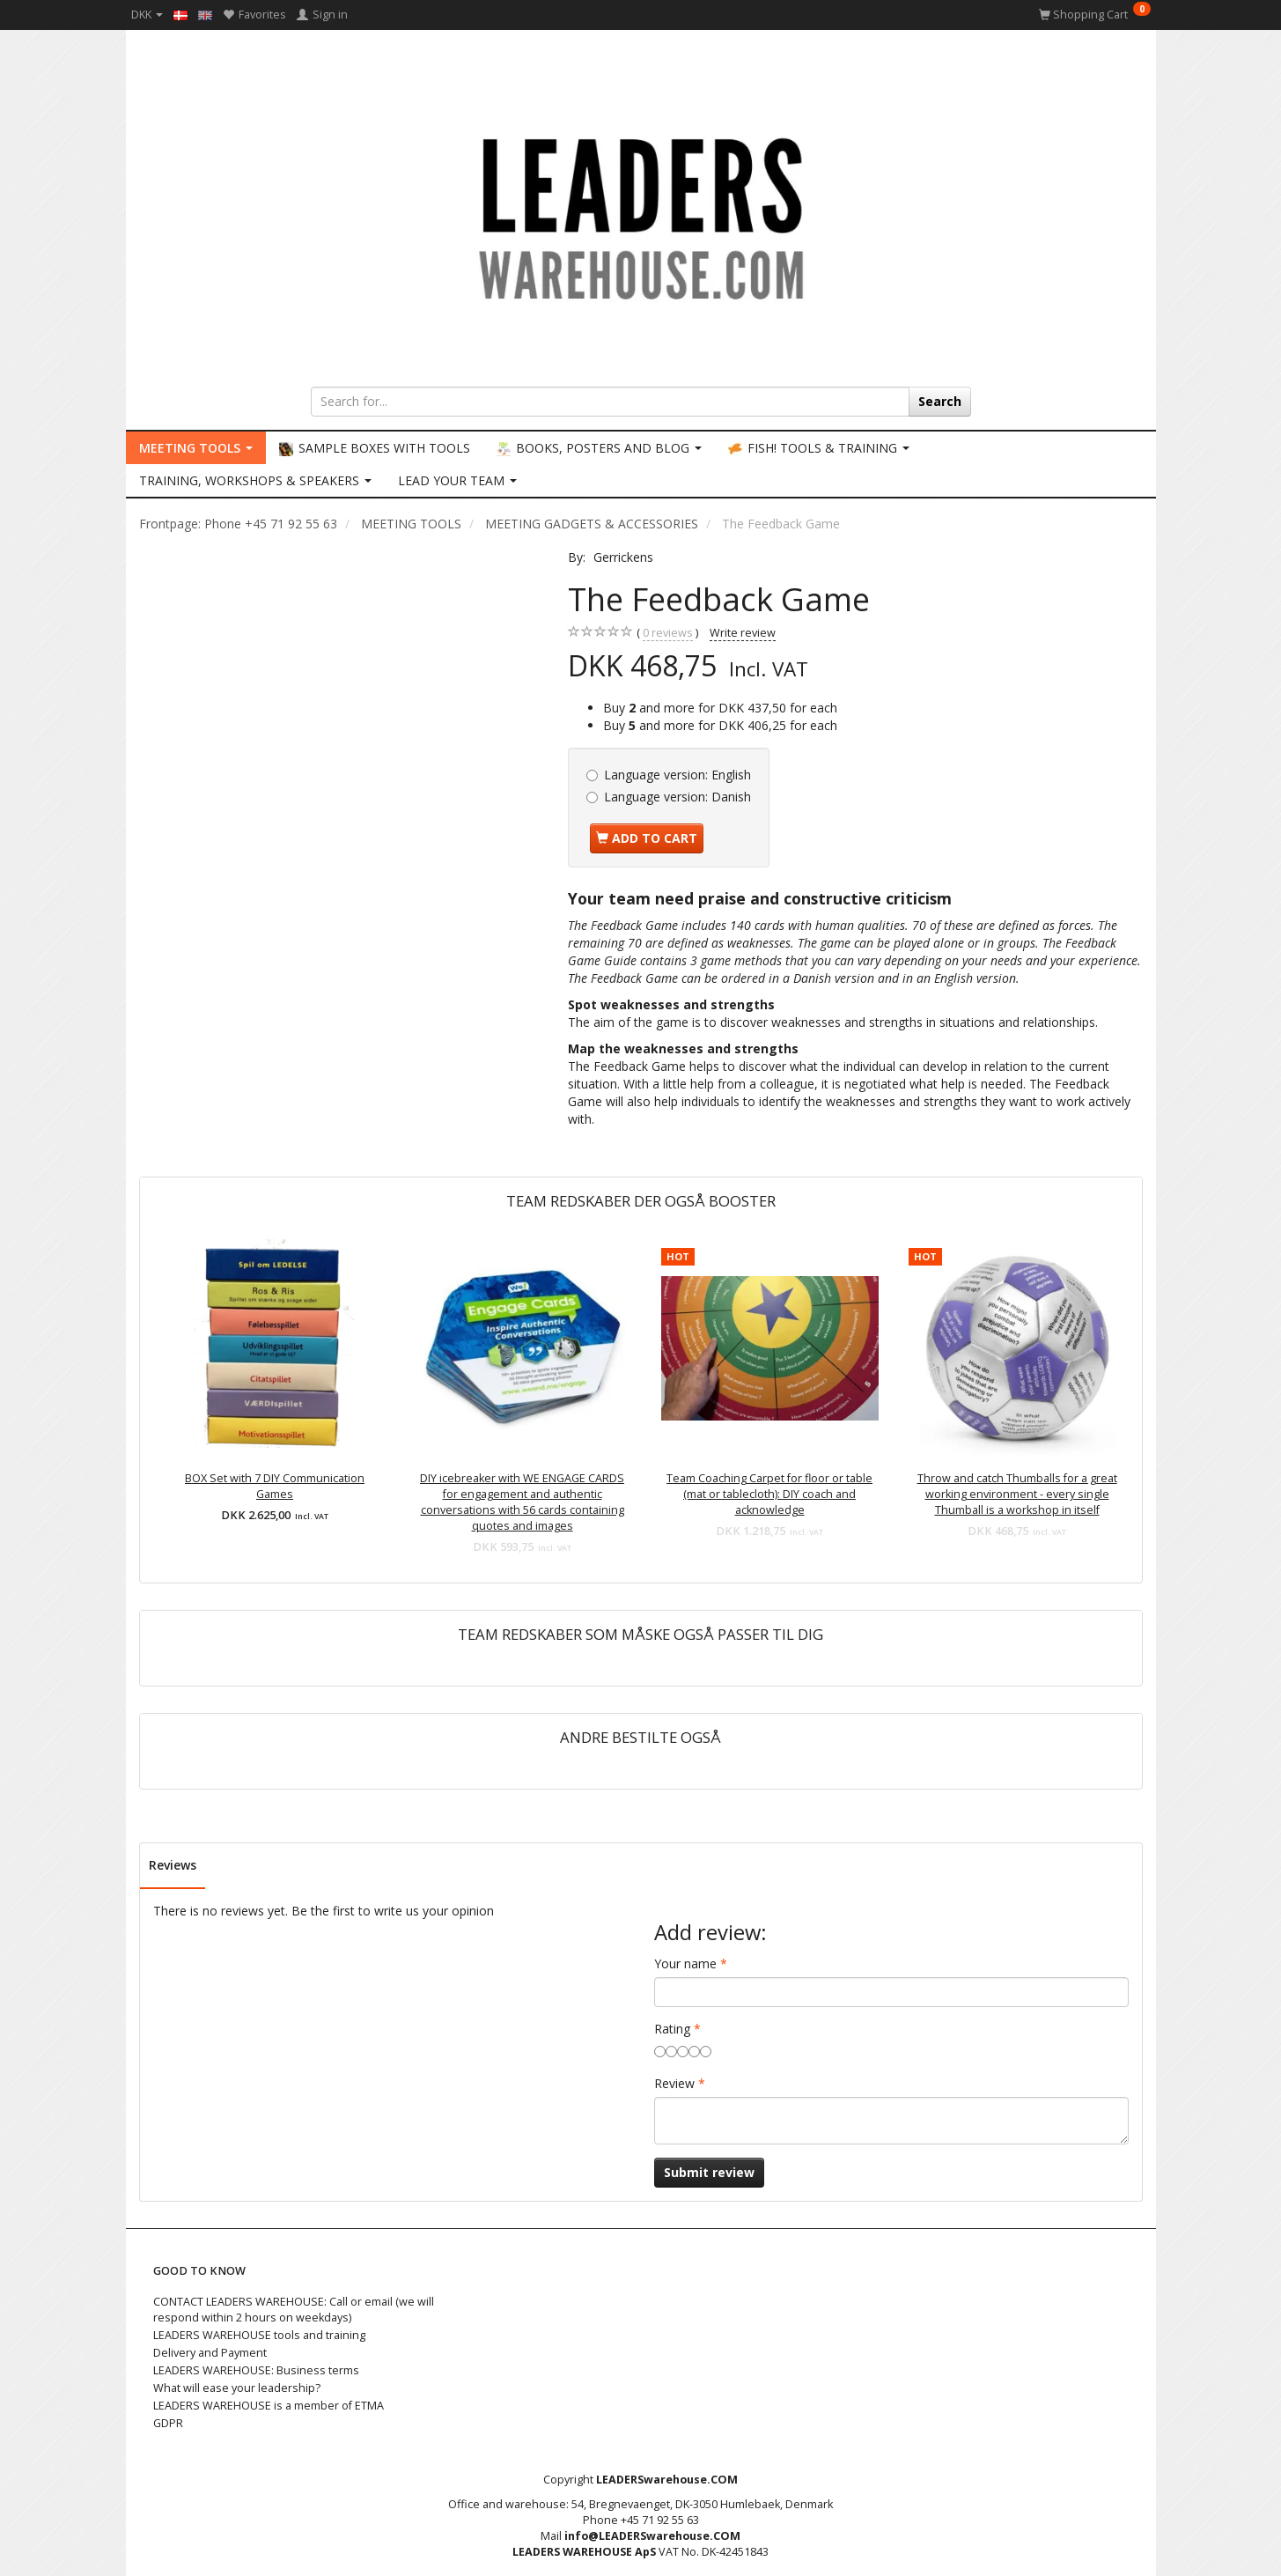  I want to click on Delivery and Payment, so click(210, 2352).